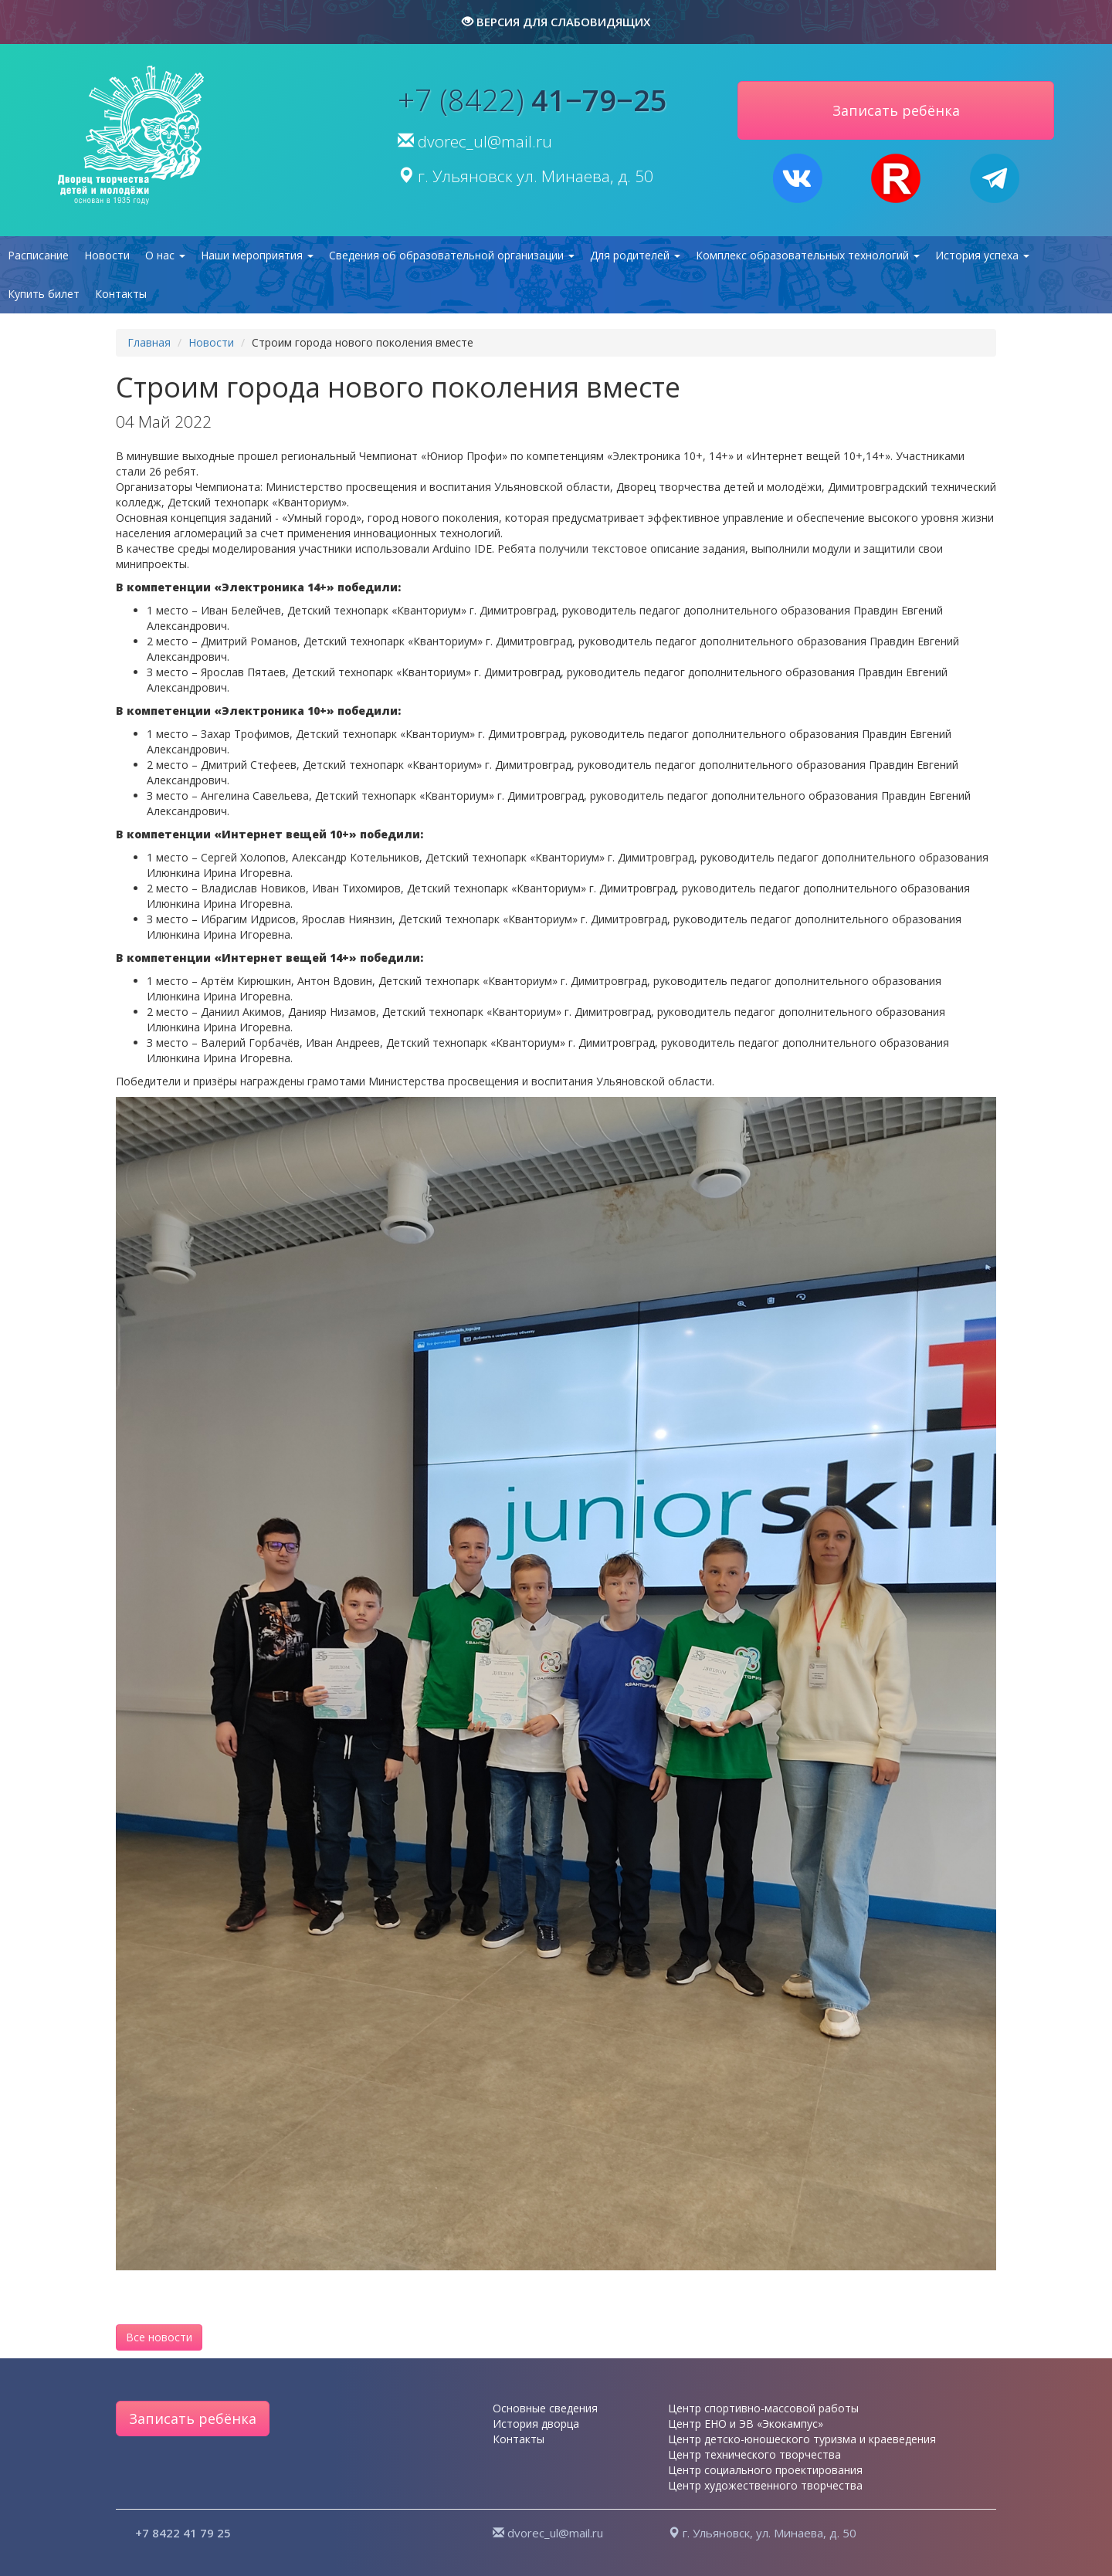  Describe the element at coordinates (183, 2532) in the screenshot. I see `+7 8422 41 79 25` at that location.